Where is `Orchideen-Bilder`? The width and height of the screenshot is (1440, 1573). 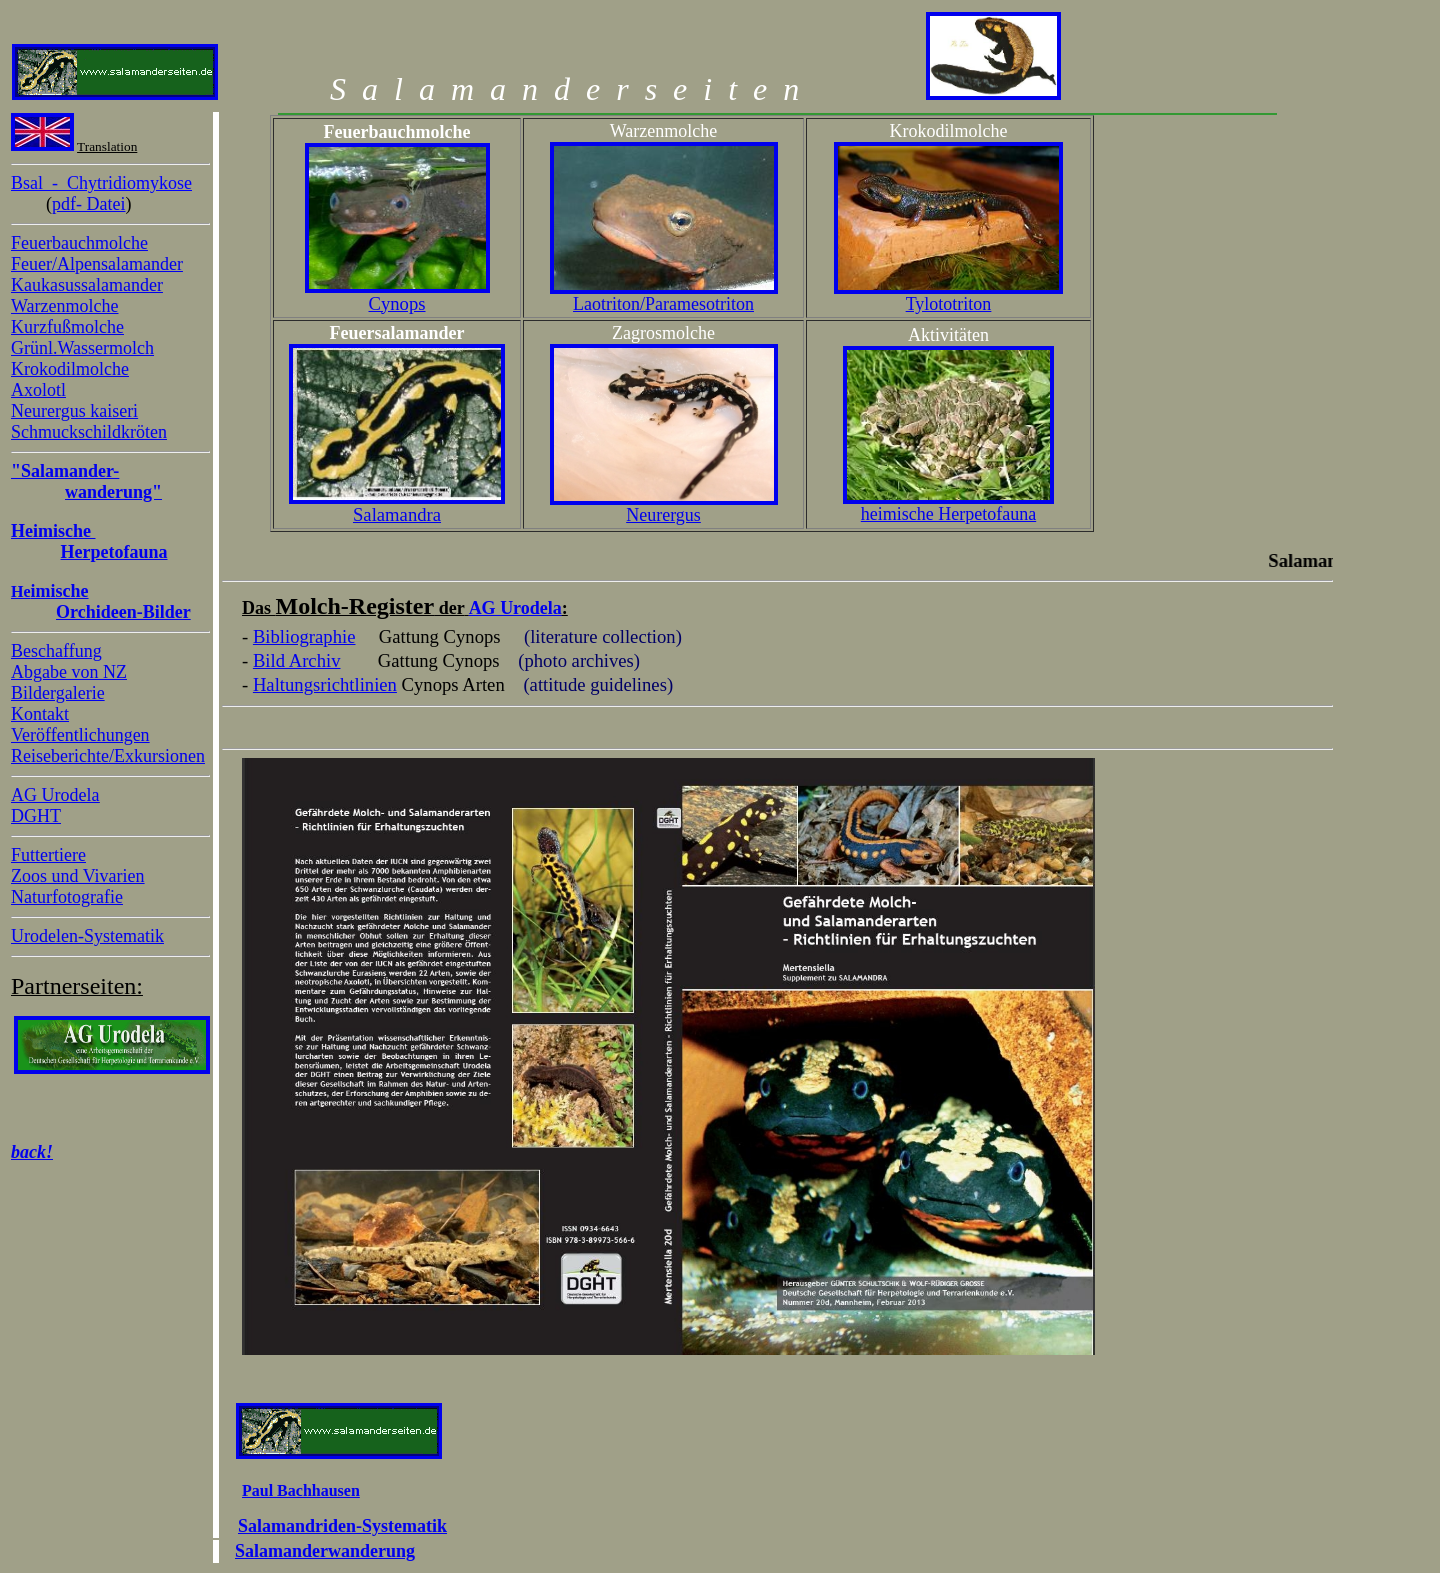
Orchideen-Bilder is located at coordinates (123, 612).